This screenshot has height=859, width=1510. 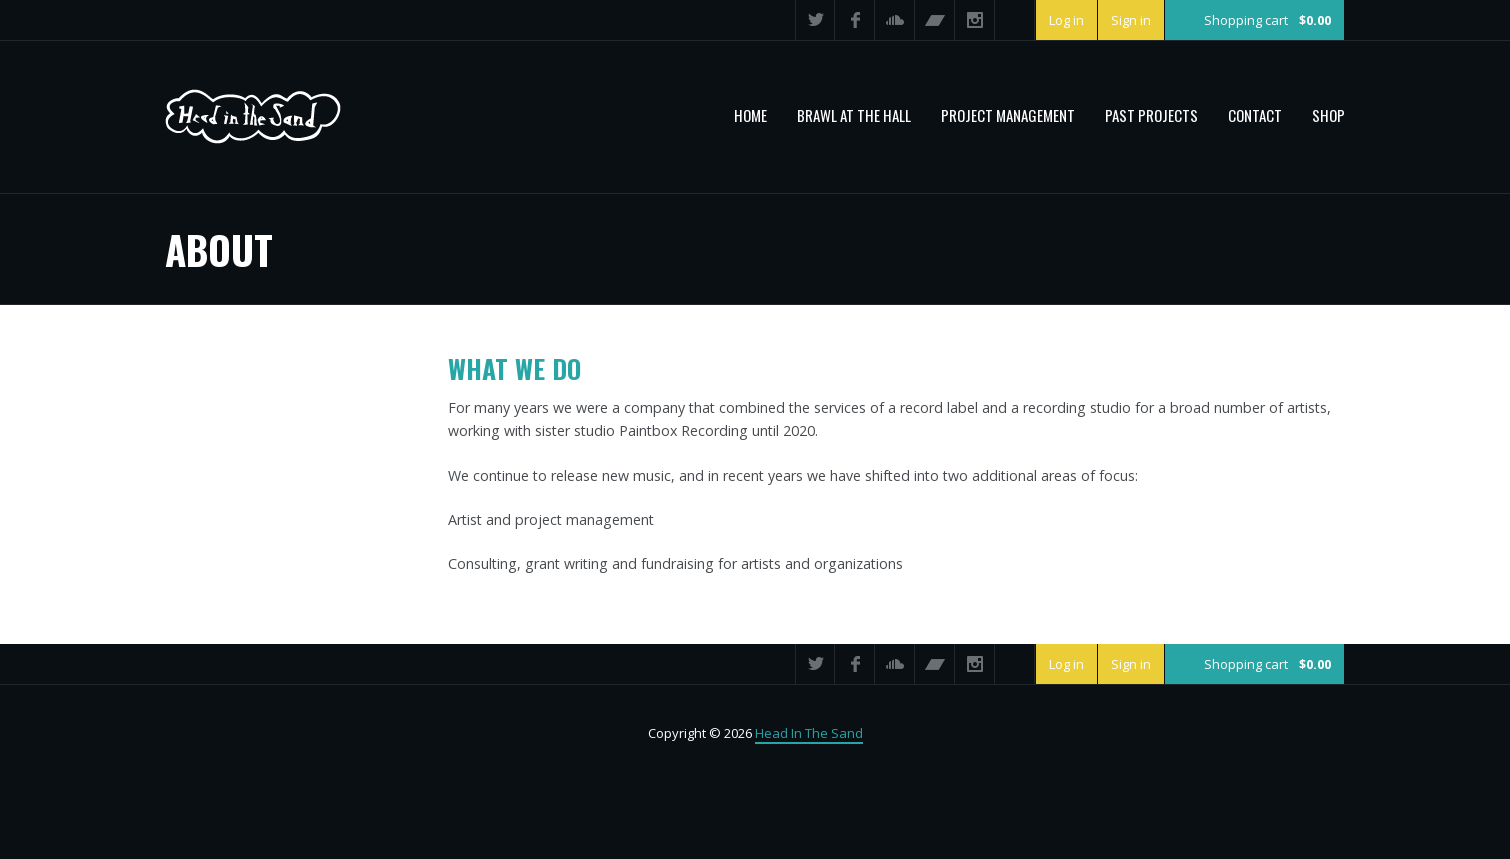 What do you see at coordinates (815, 20) in the screenshot?
I see `Twitter` at bounding box center [815, 20].